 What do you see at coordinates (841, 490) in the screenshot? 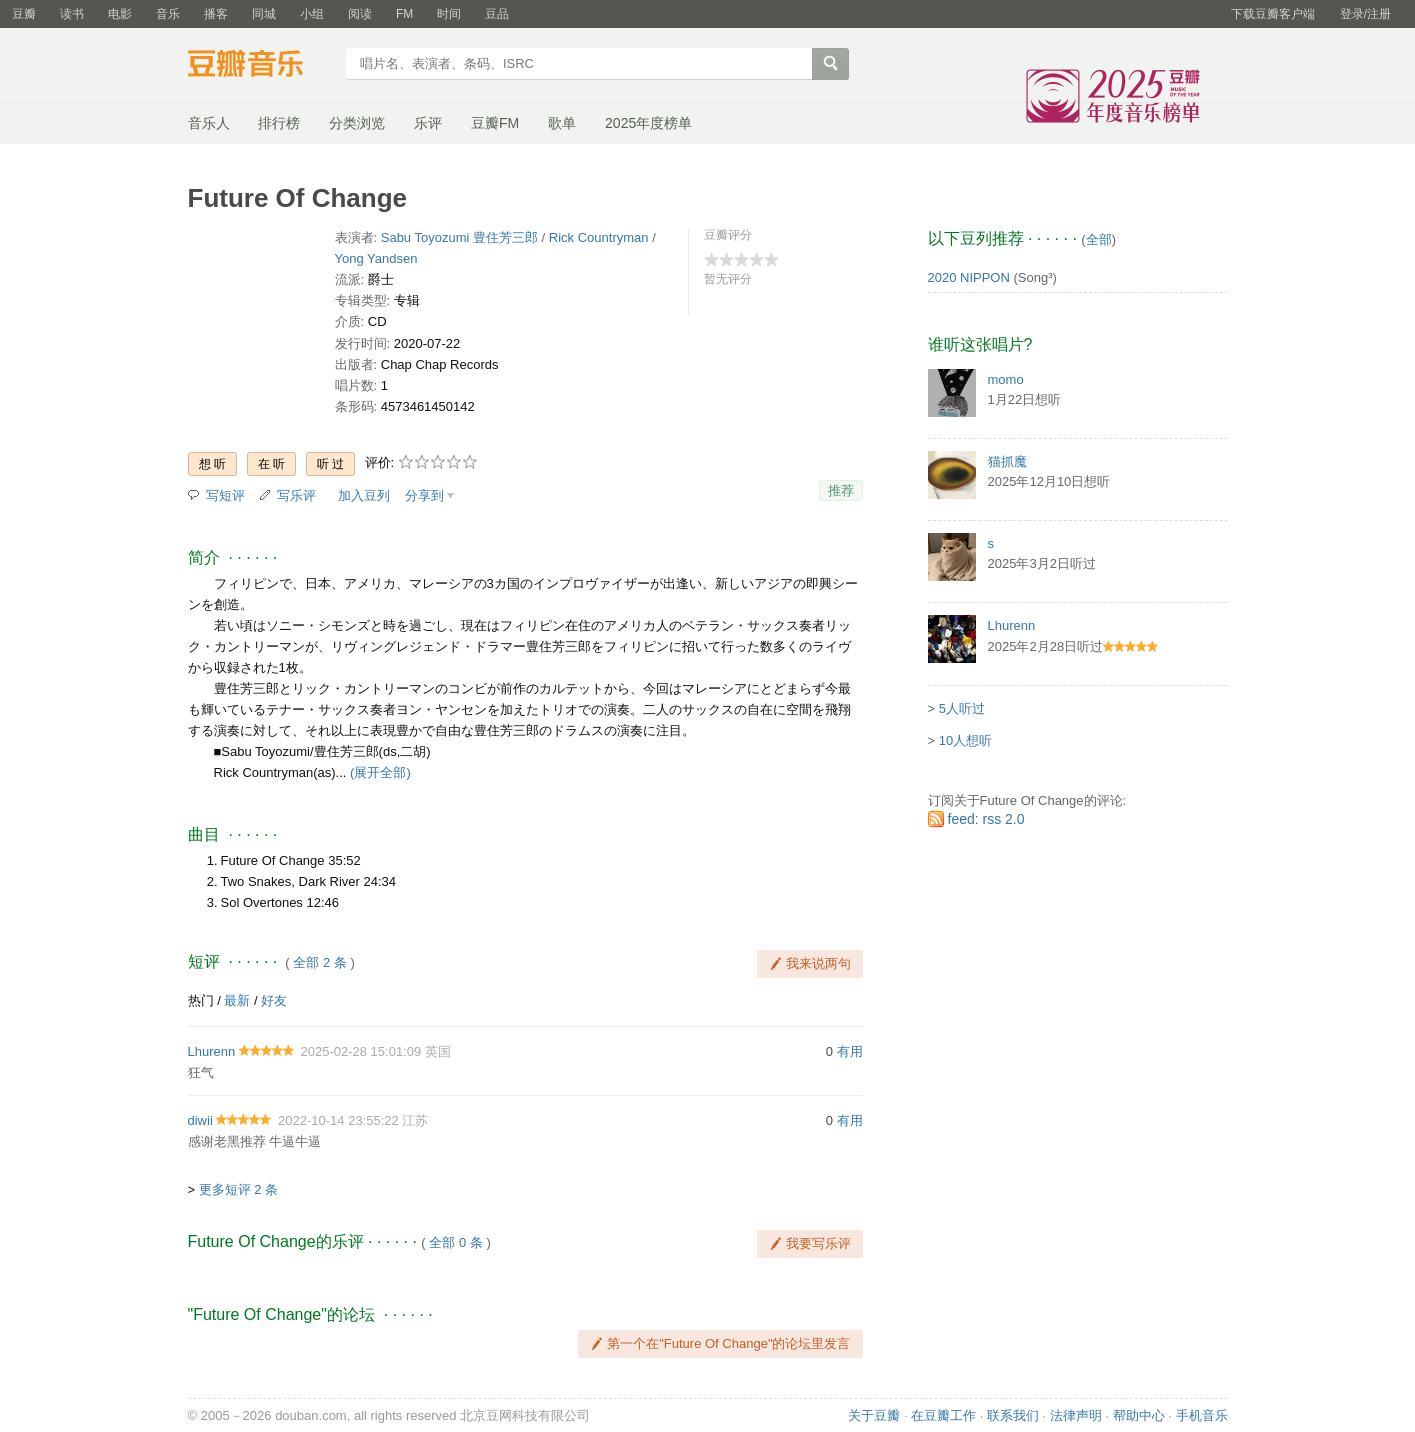
I see `推荐` at bounding box center [841, 490].